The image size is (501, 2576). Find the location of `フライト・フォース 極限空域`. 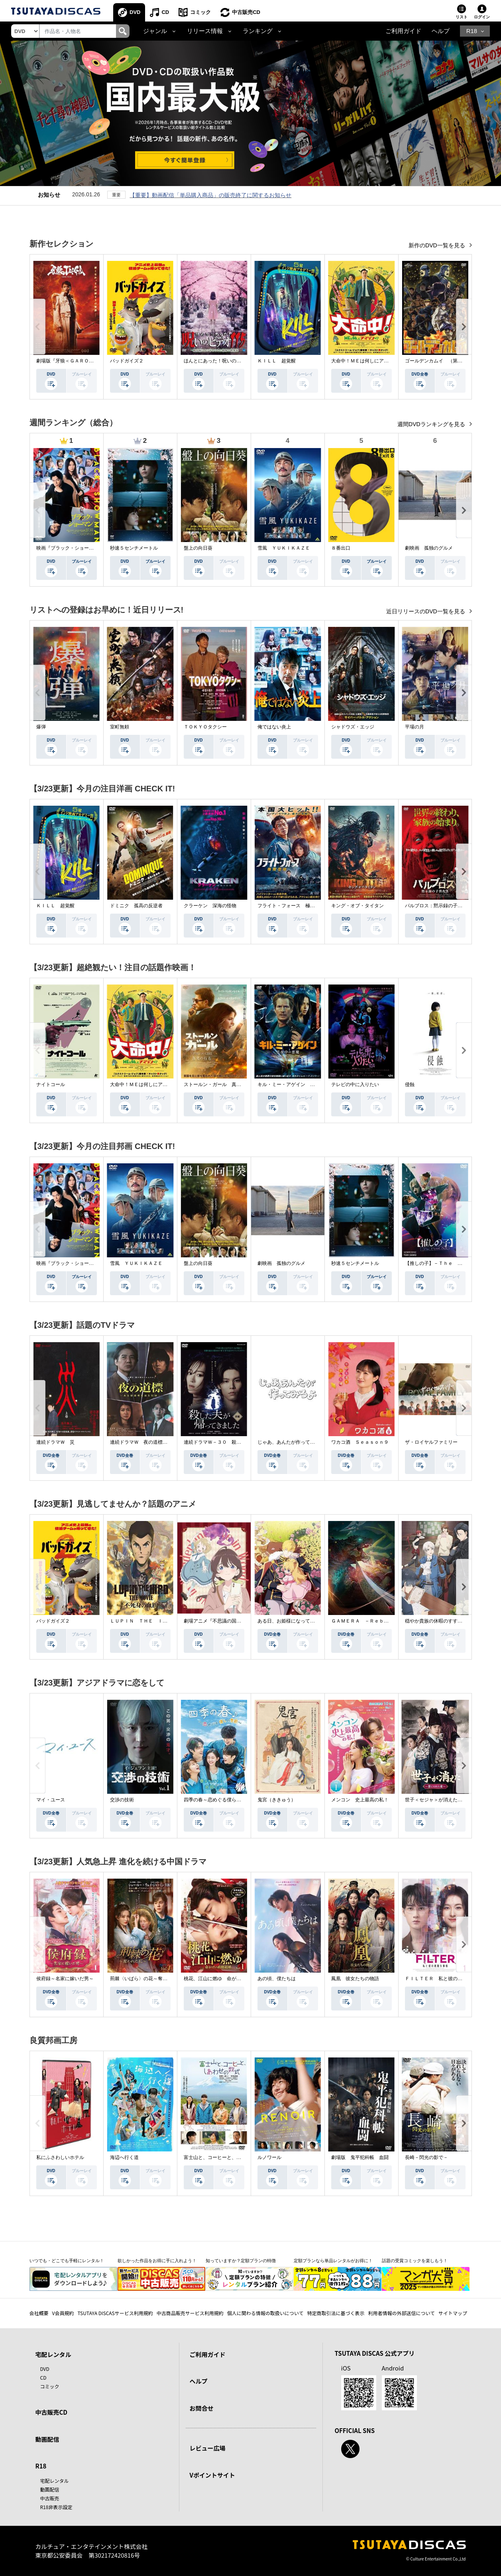

フライト・フォース 極限空域 is located at coordinates (290, 905).